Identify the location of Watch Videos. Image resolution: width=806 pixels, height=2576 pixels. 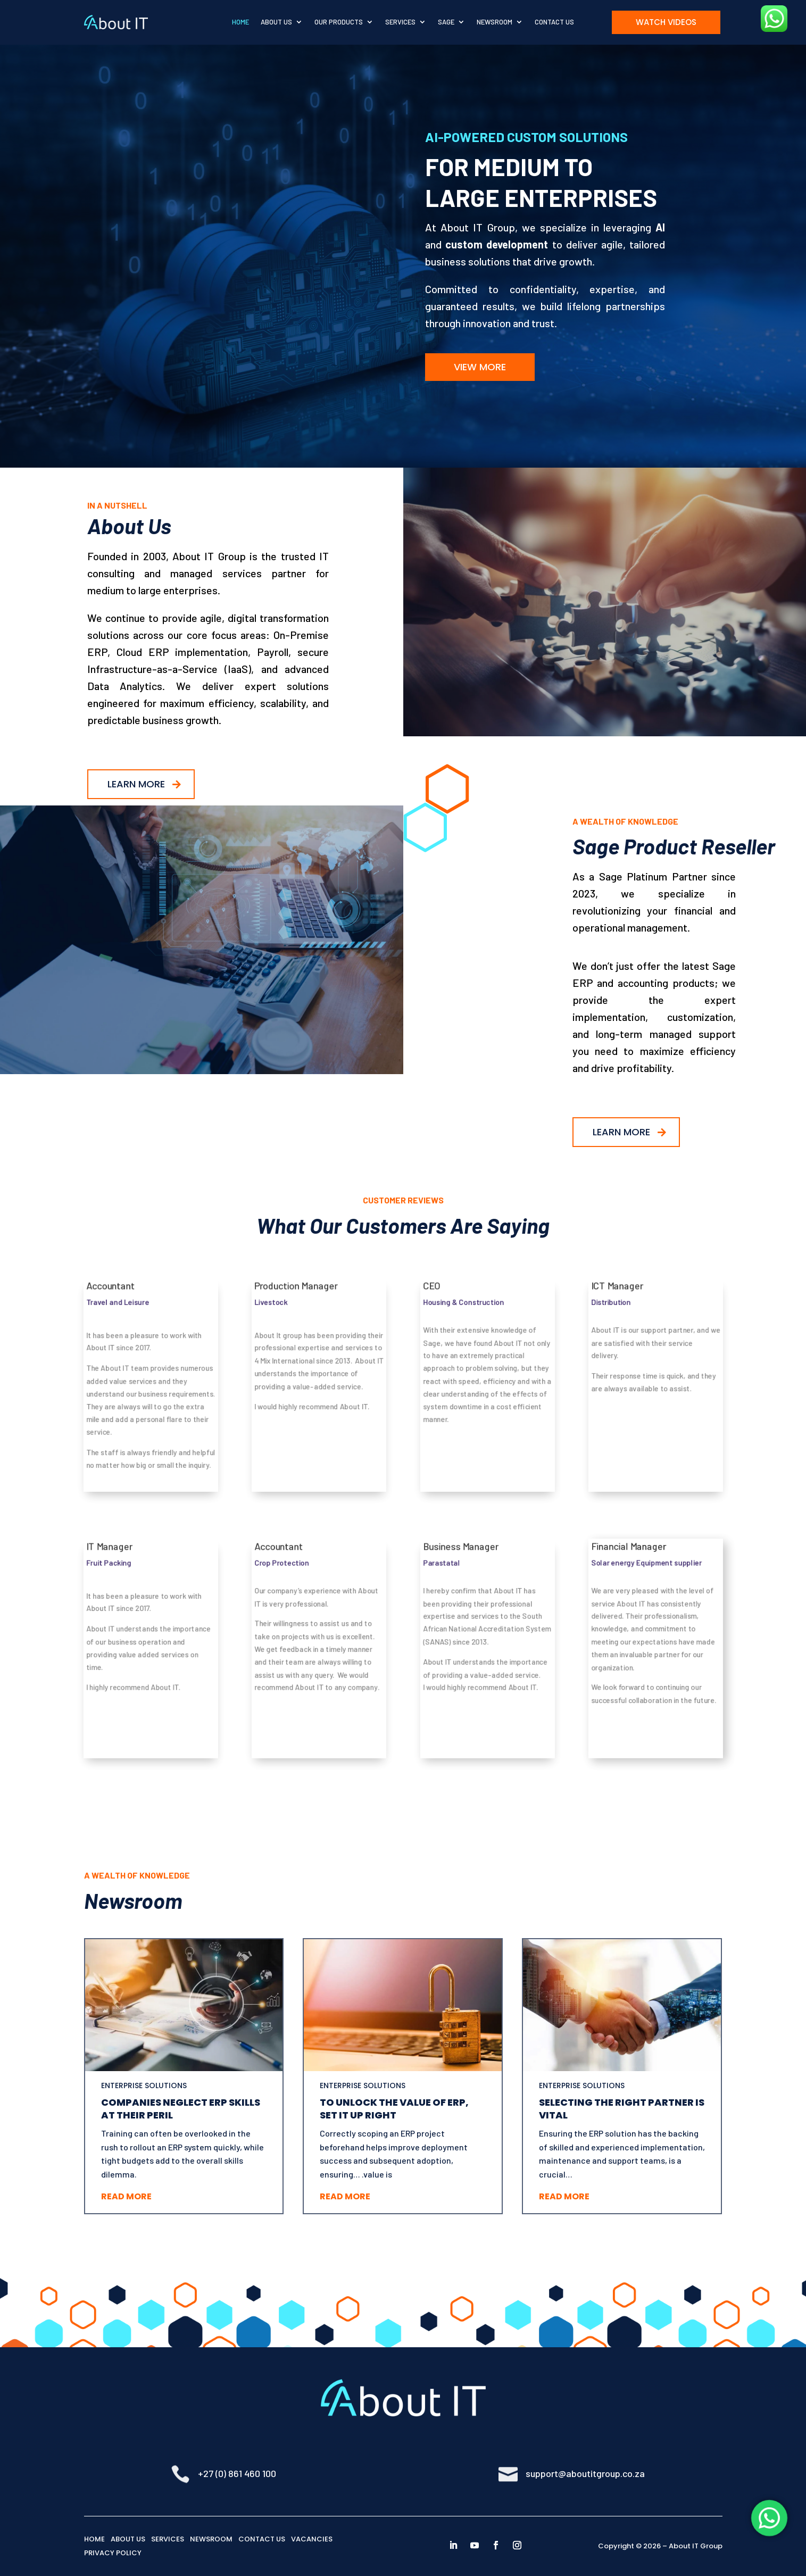
(666, 22).